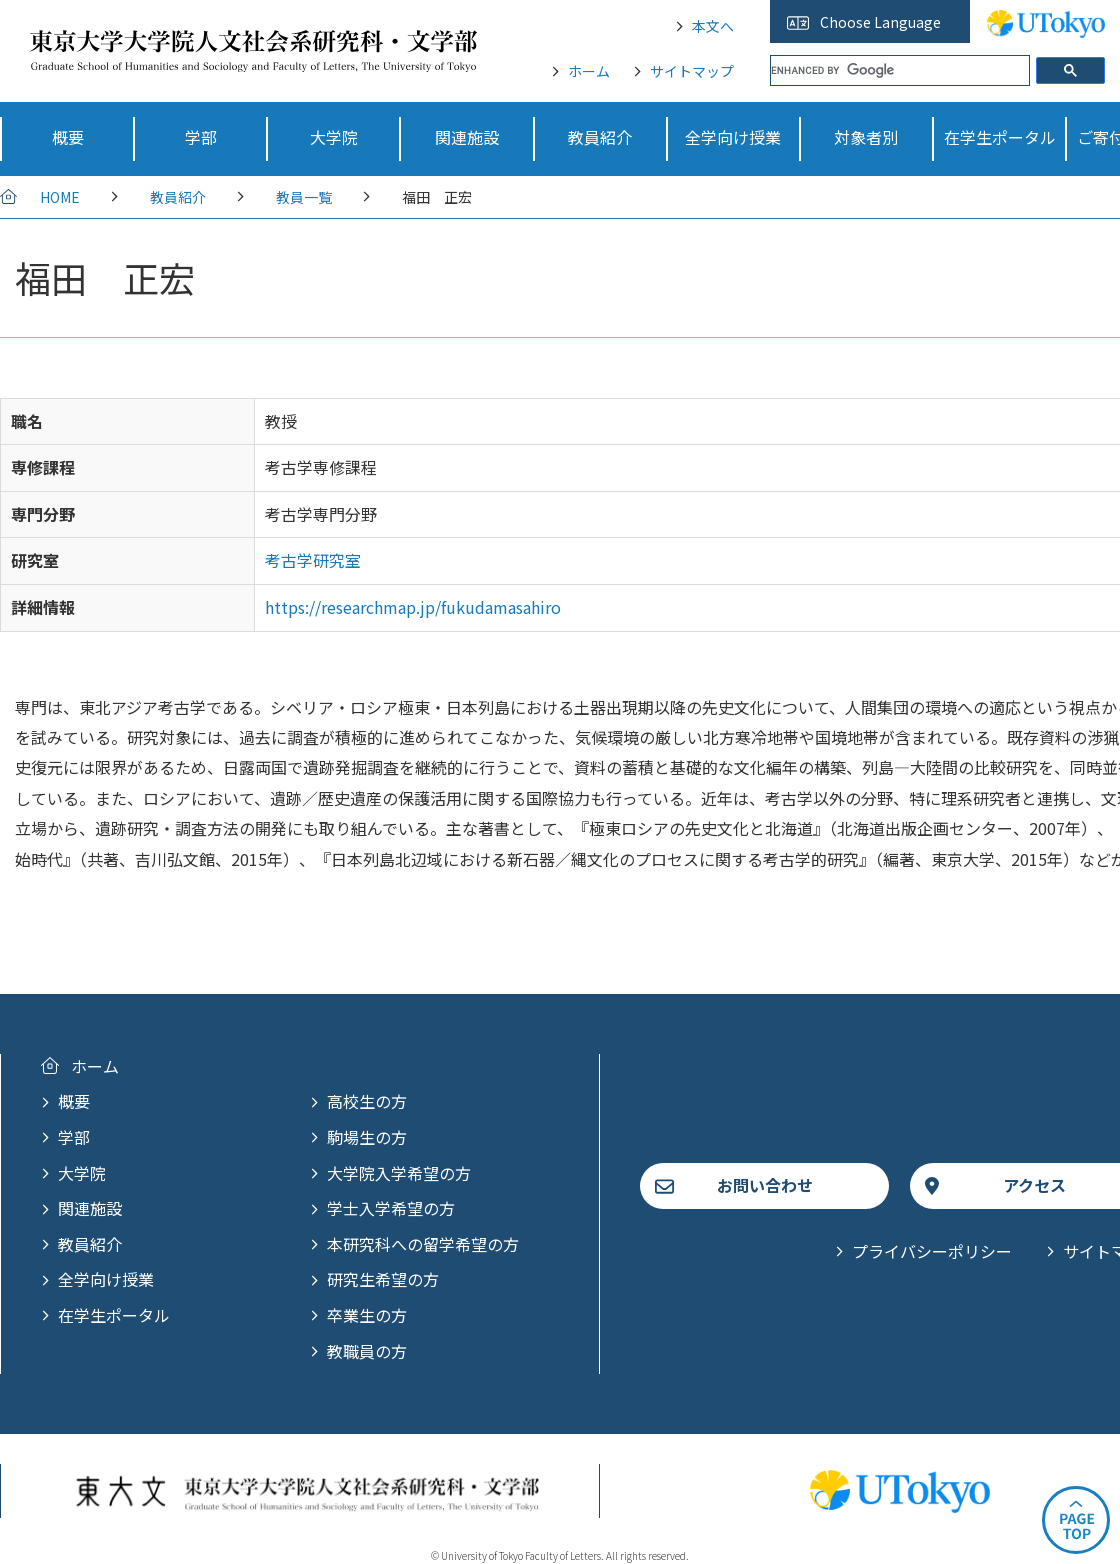 This screenshot has width=1120, height=1564. What do you see at coordinates (413, 607) in the screenshot?
I see `https://researchmap.jp/fukudamasahiro` at bounding box center [413, 607].